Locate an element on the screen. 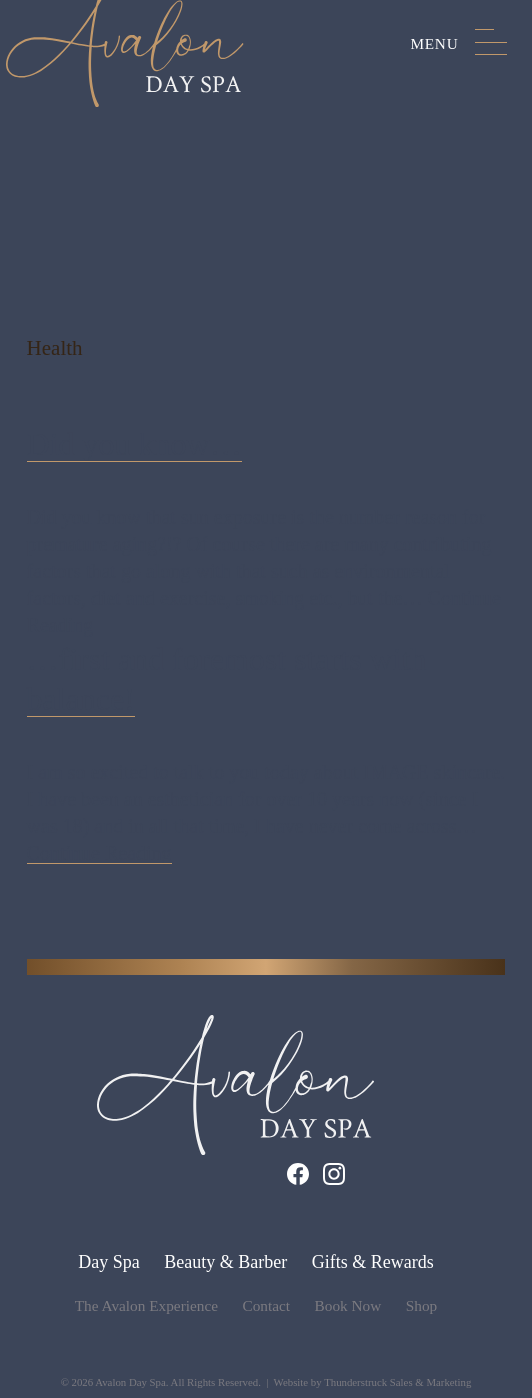  Continue Reading is located at coordinates (99, 853).